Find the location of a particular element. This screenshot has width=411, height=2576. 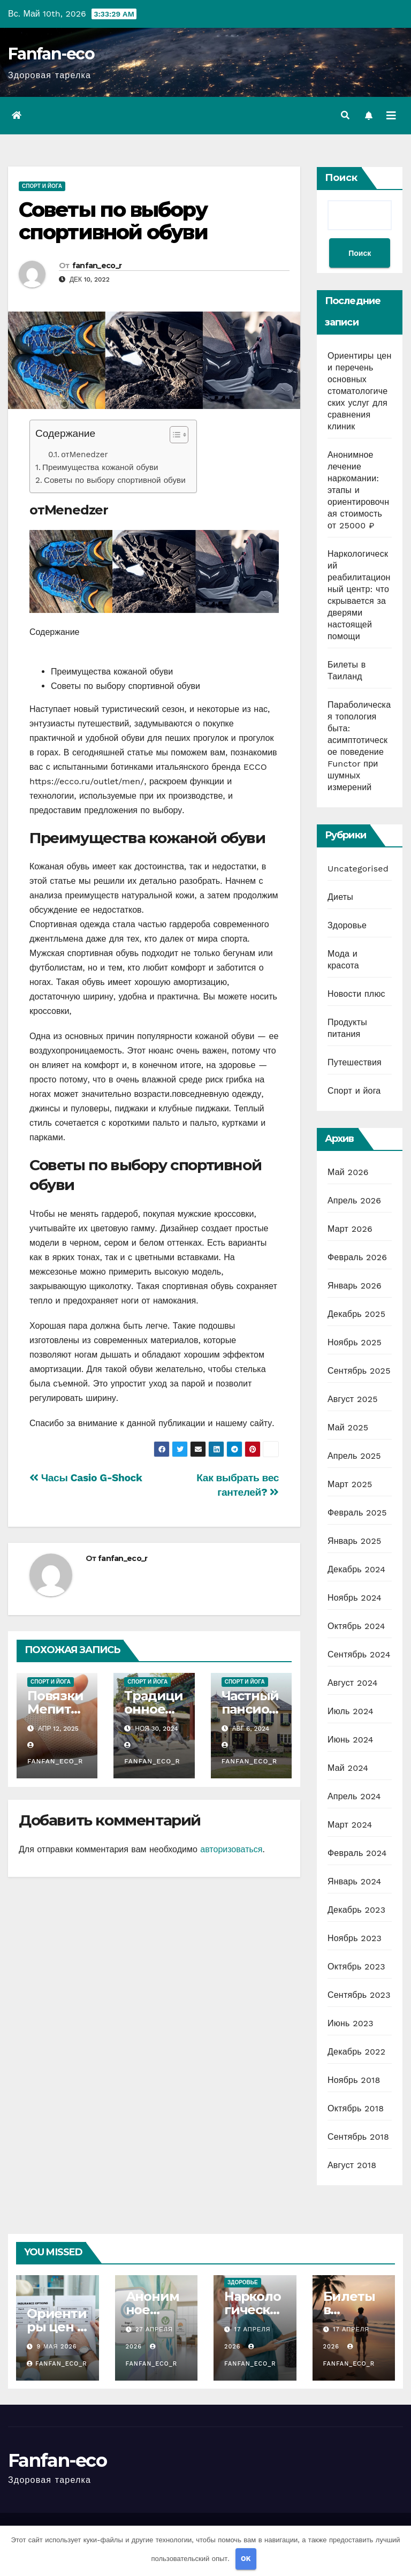

Ноябрь 2024 is located at coordinates (355, 1598).